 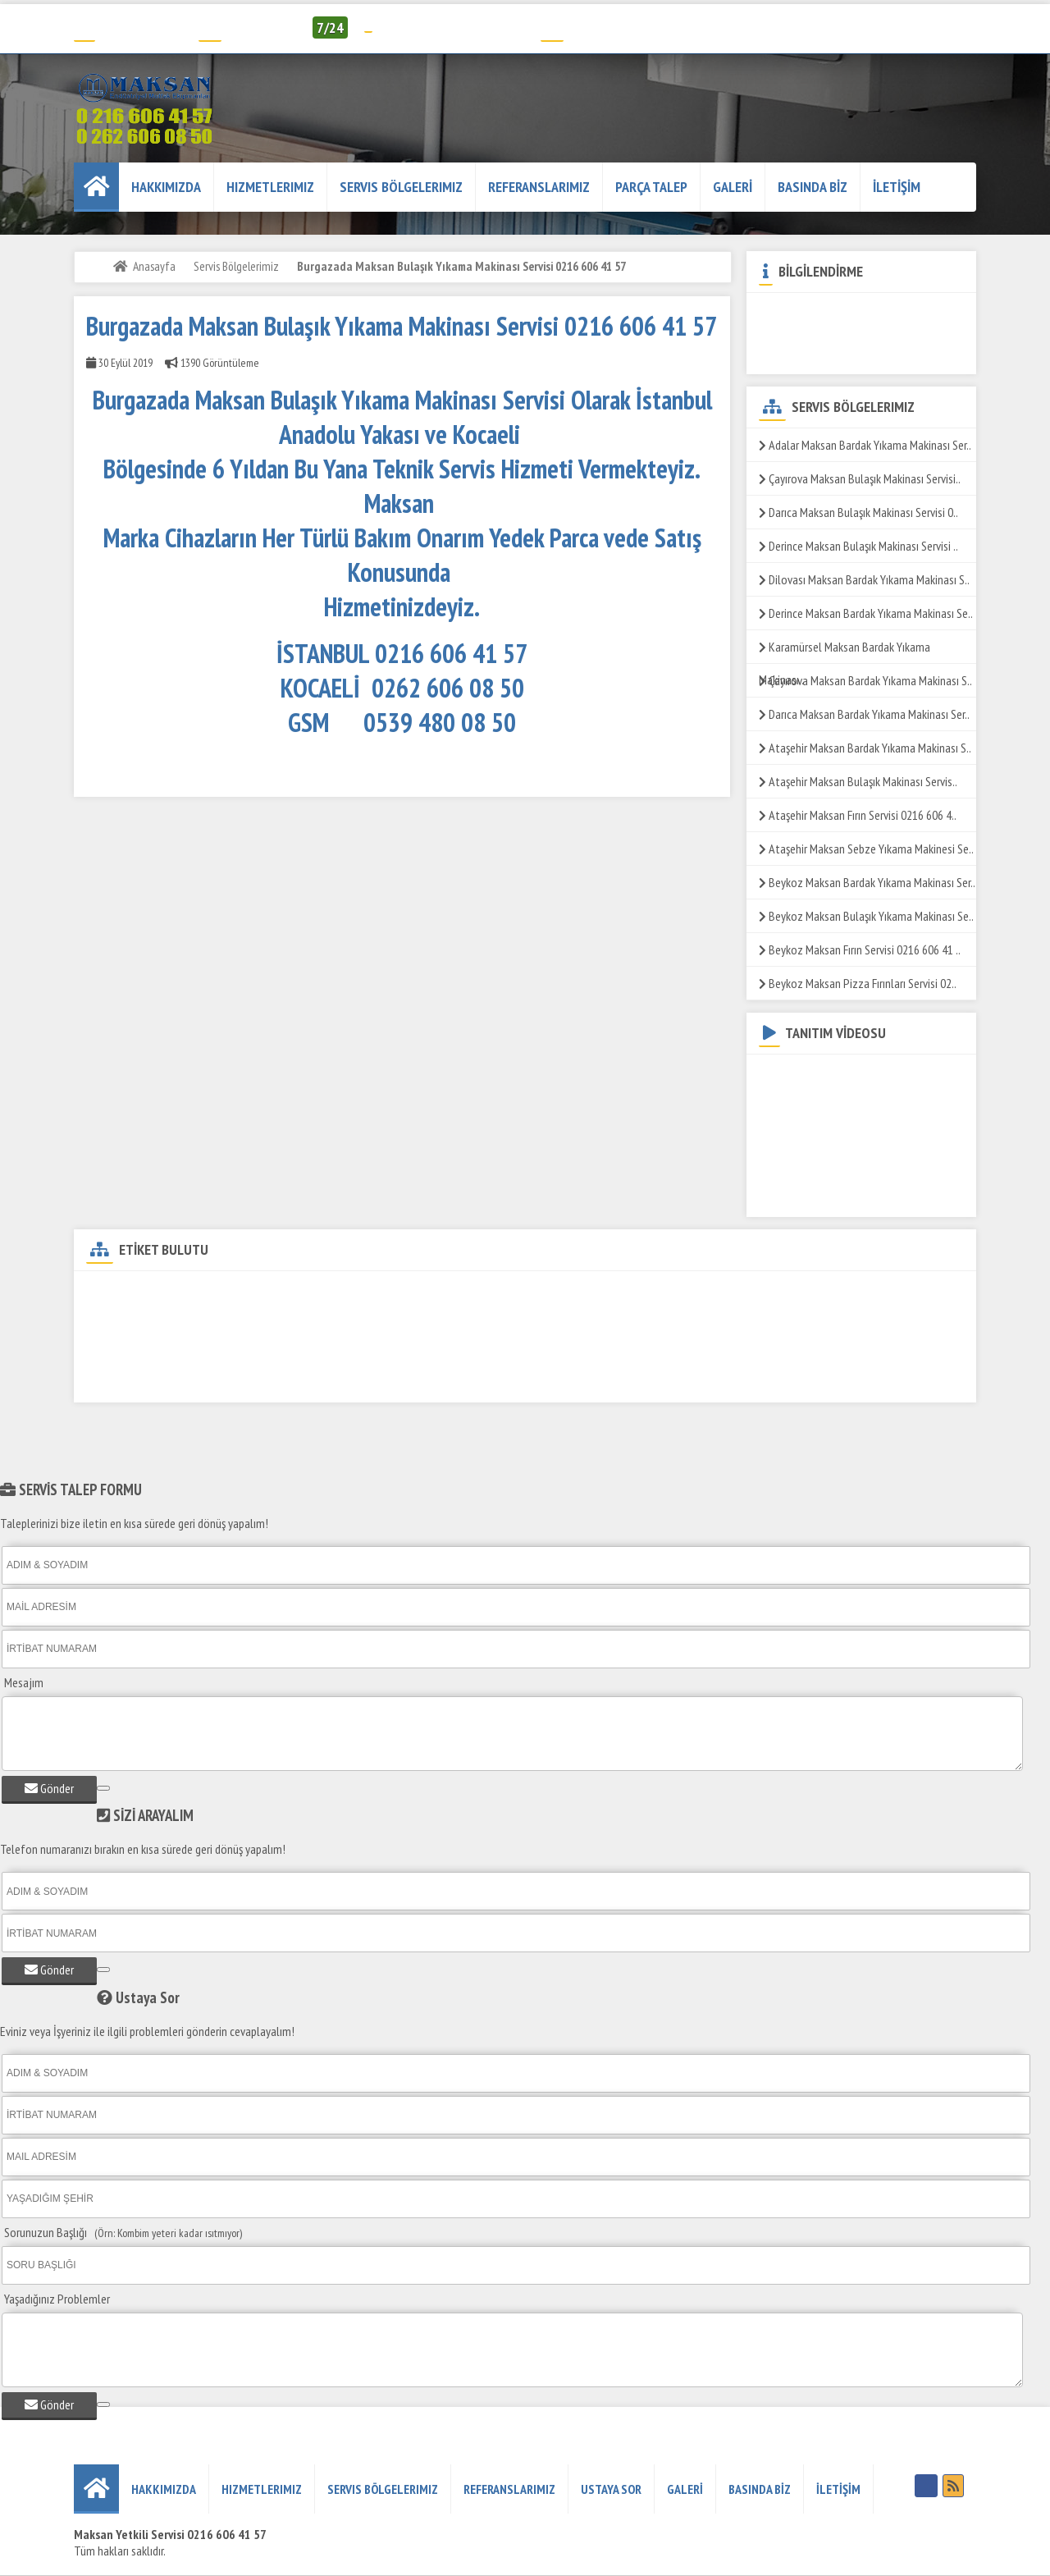 I want to click on Ataşehir Maksan Bulaşık Makinası Servis.., so click(x=858, y=781).